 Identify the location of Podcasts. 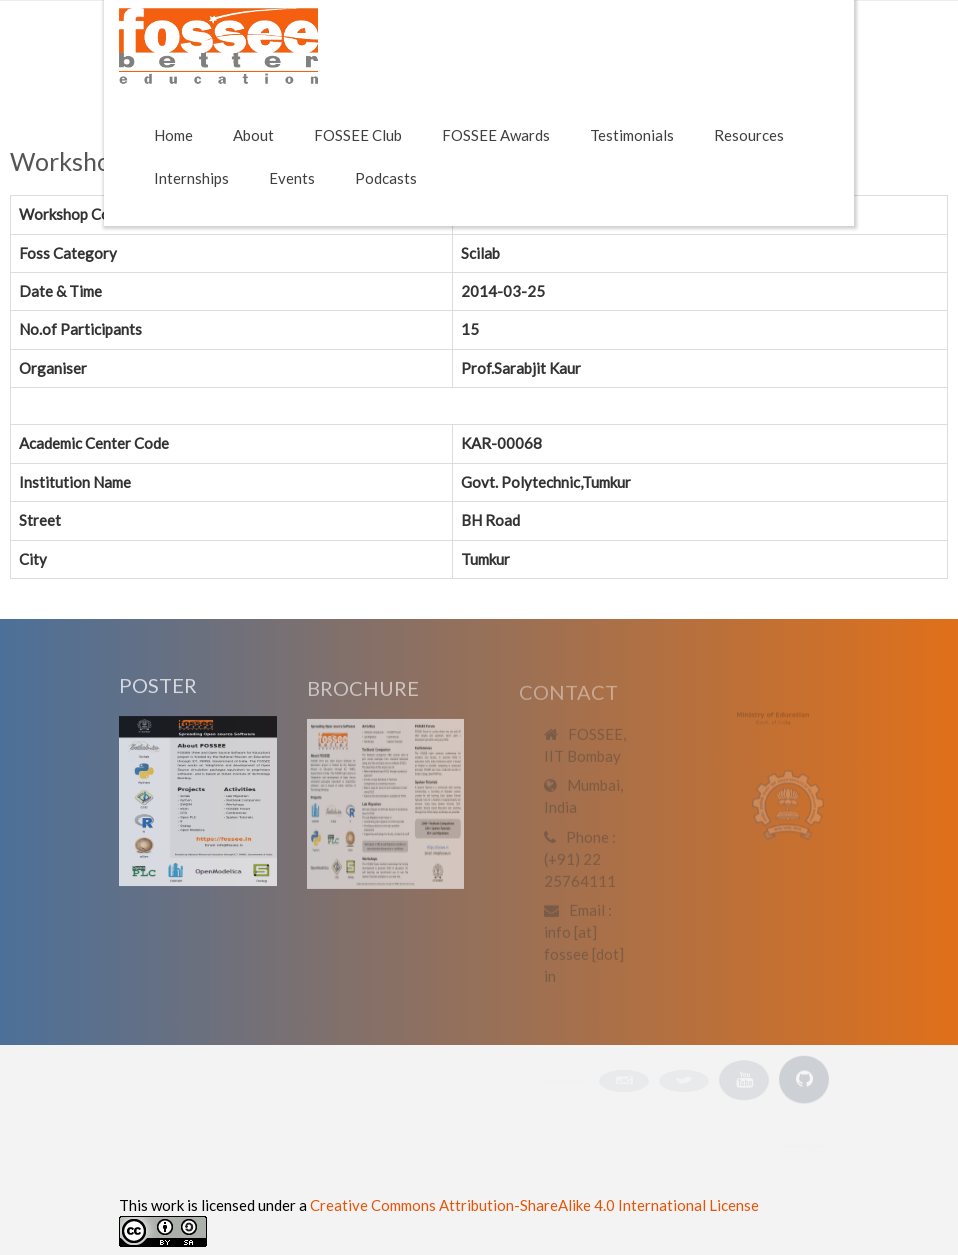
(386, 178).